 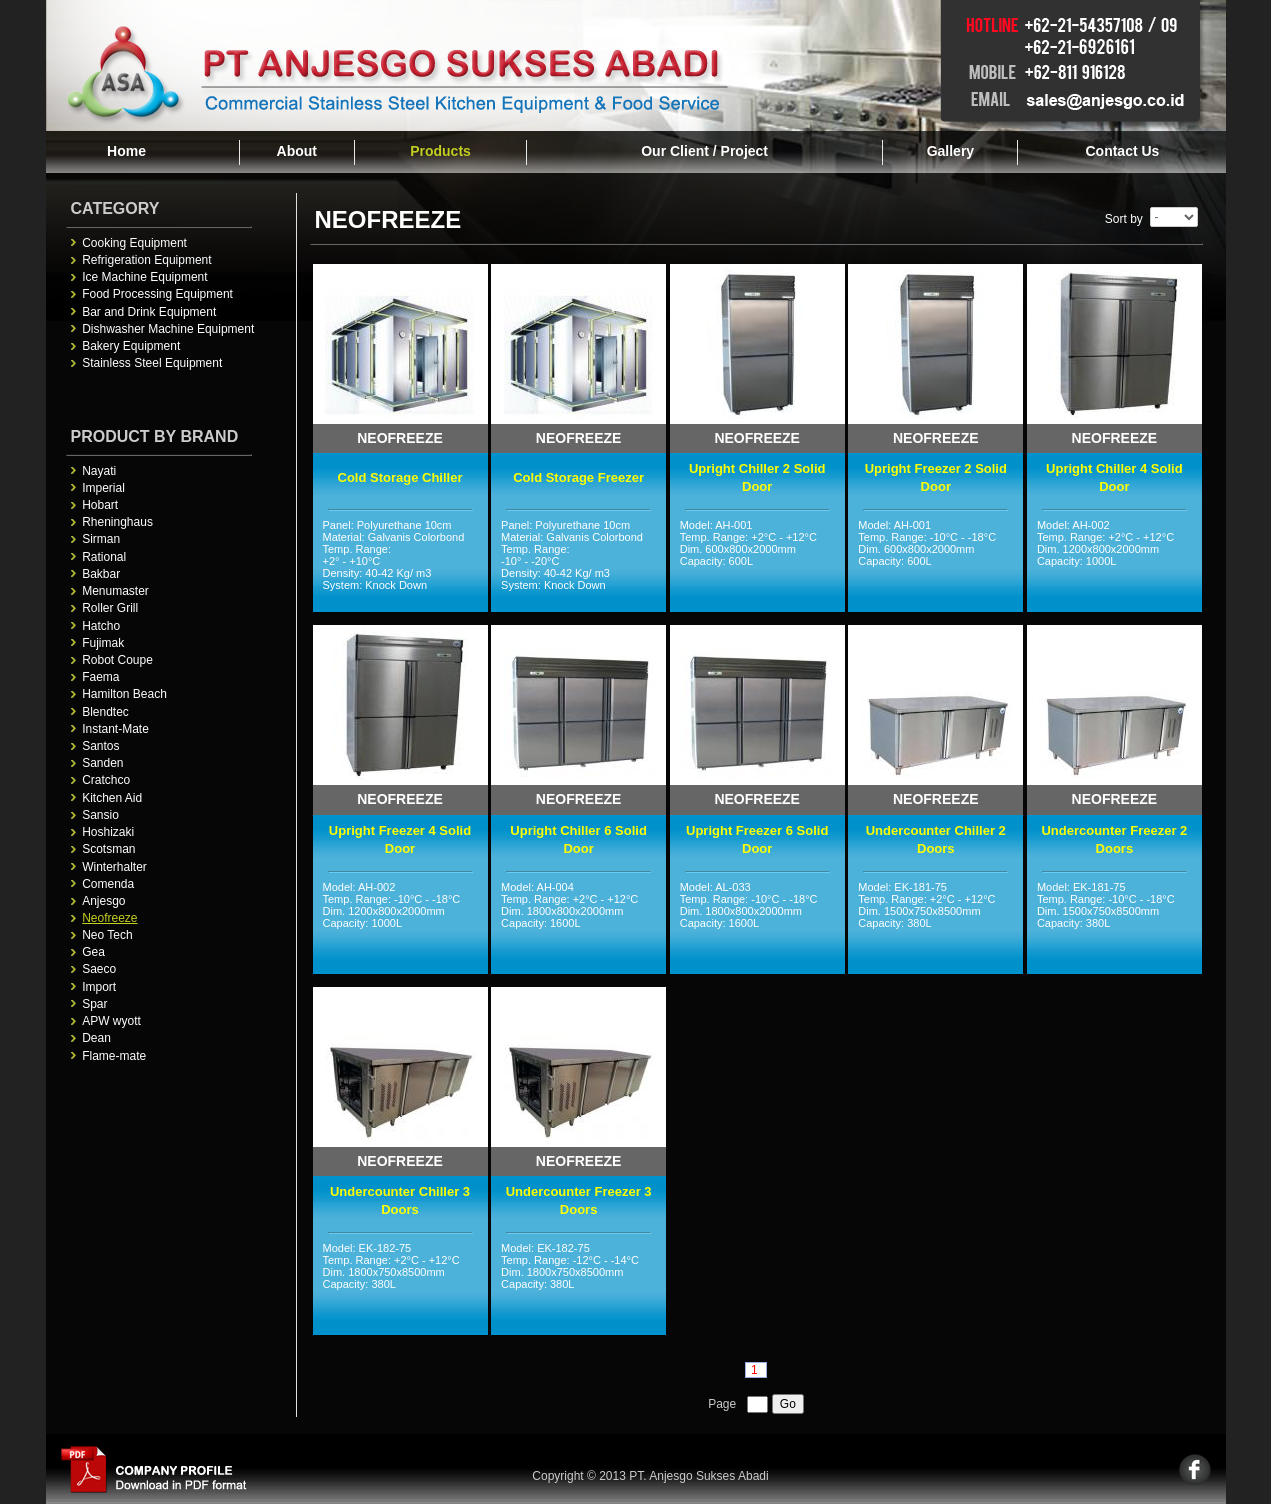 What do you see at coordinates (93, 952) in the screenshot?
I see `Gea` at bounding box center [93, 952].